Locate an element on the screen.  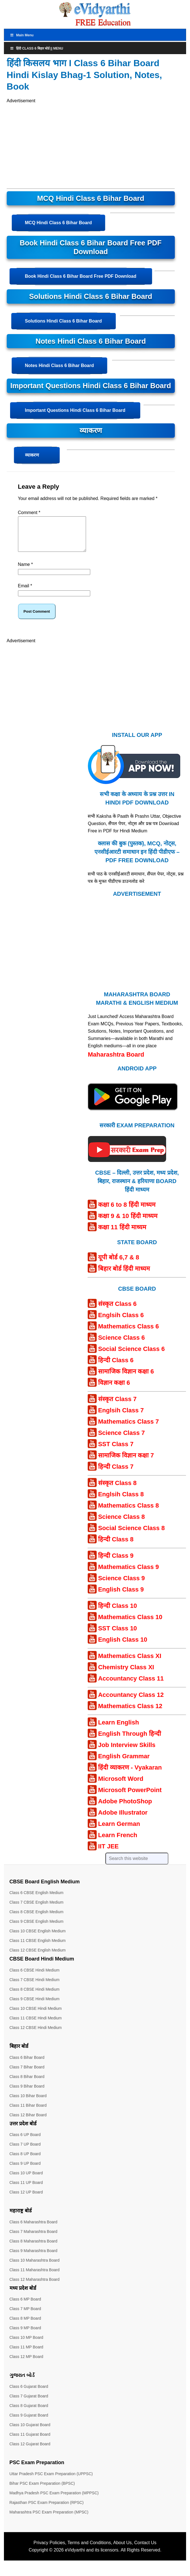
English Grammar is located at coordinates (124, 1762).